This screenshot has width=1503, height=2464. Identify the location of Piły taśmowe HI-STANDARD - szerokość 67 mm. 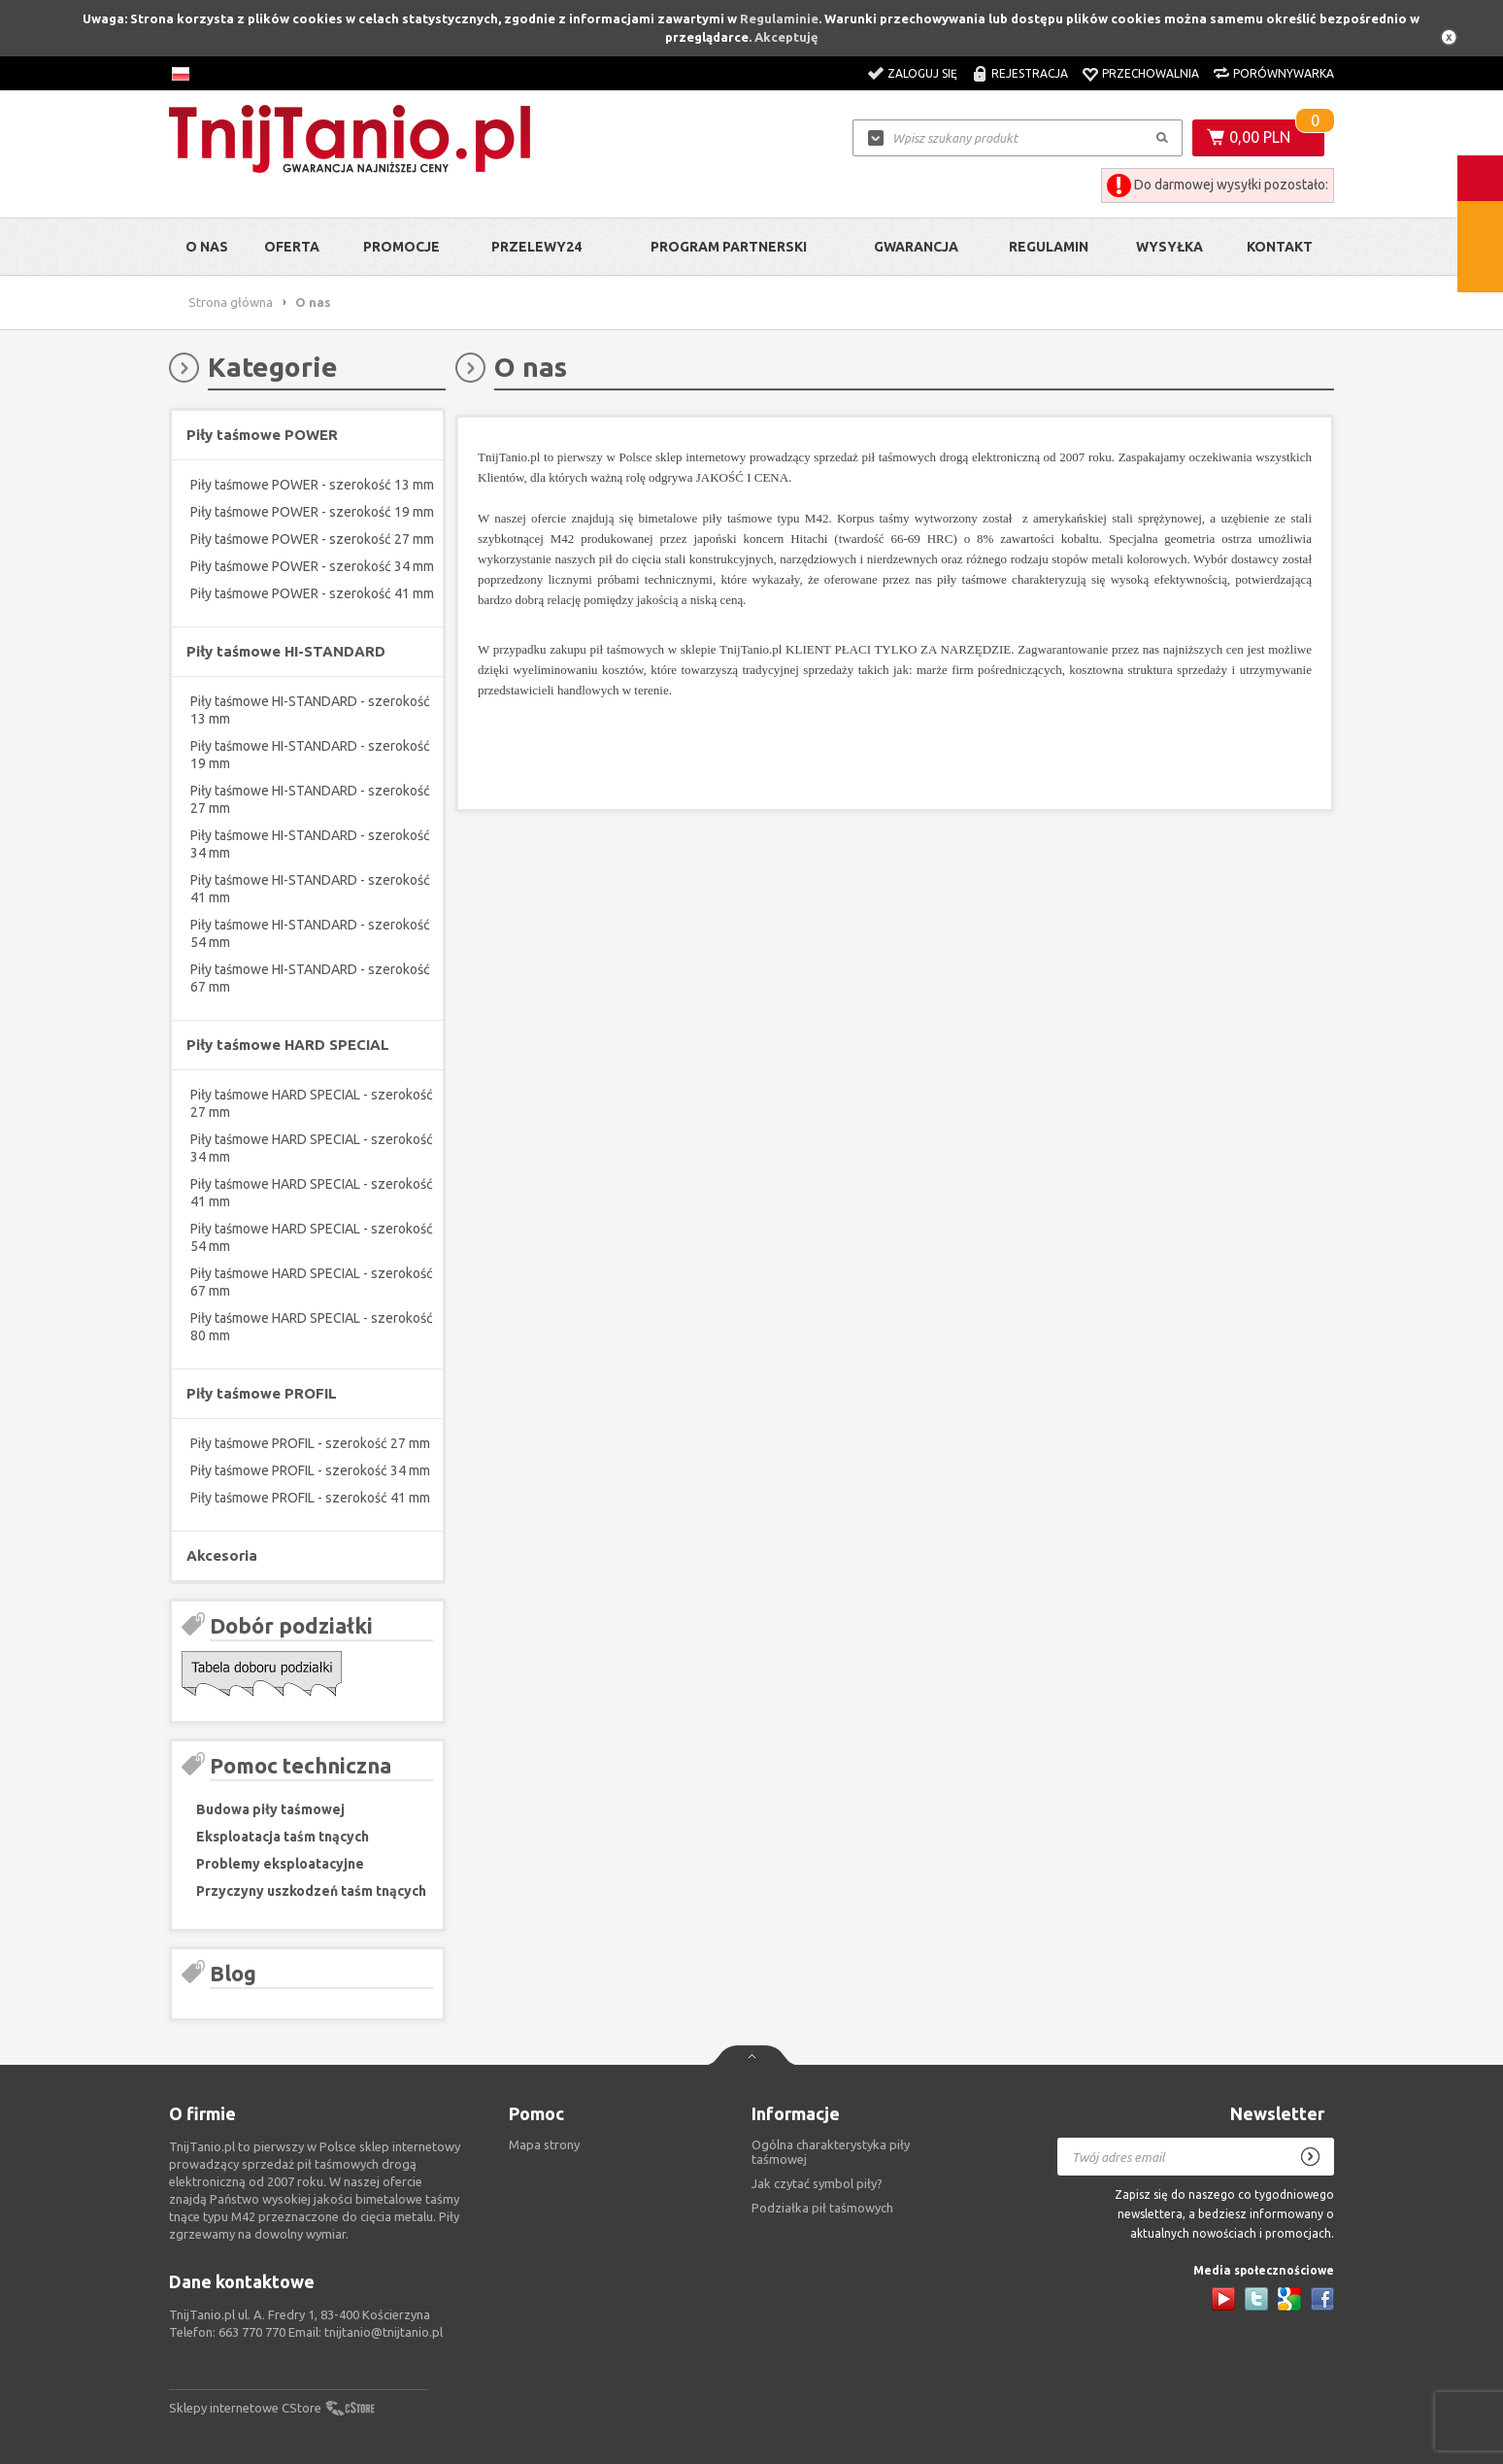
(310, 978).